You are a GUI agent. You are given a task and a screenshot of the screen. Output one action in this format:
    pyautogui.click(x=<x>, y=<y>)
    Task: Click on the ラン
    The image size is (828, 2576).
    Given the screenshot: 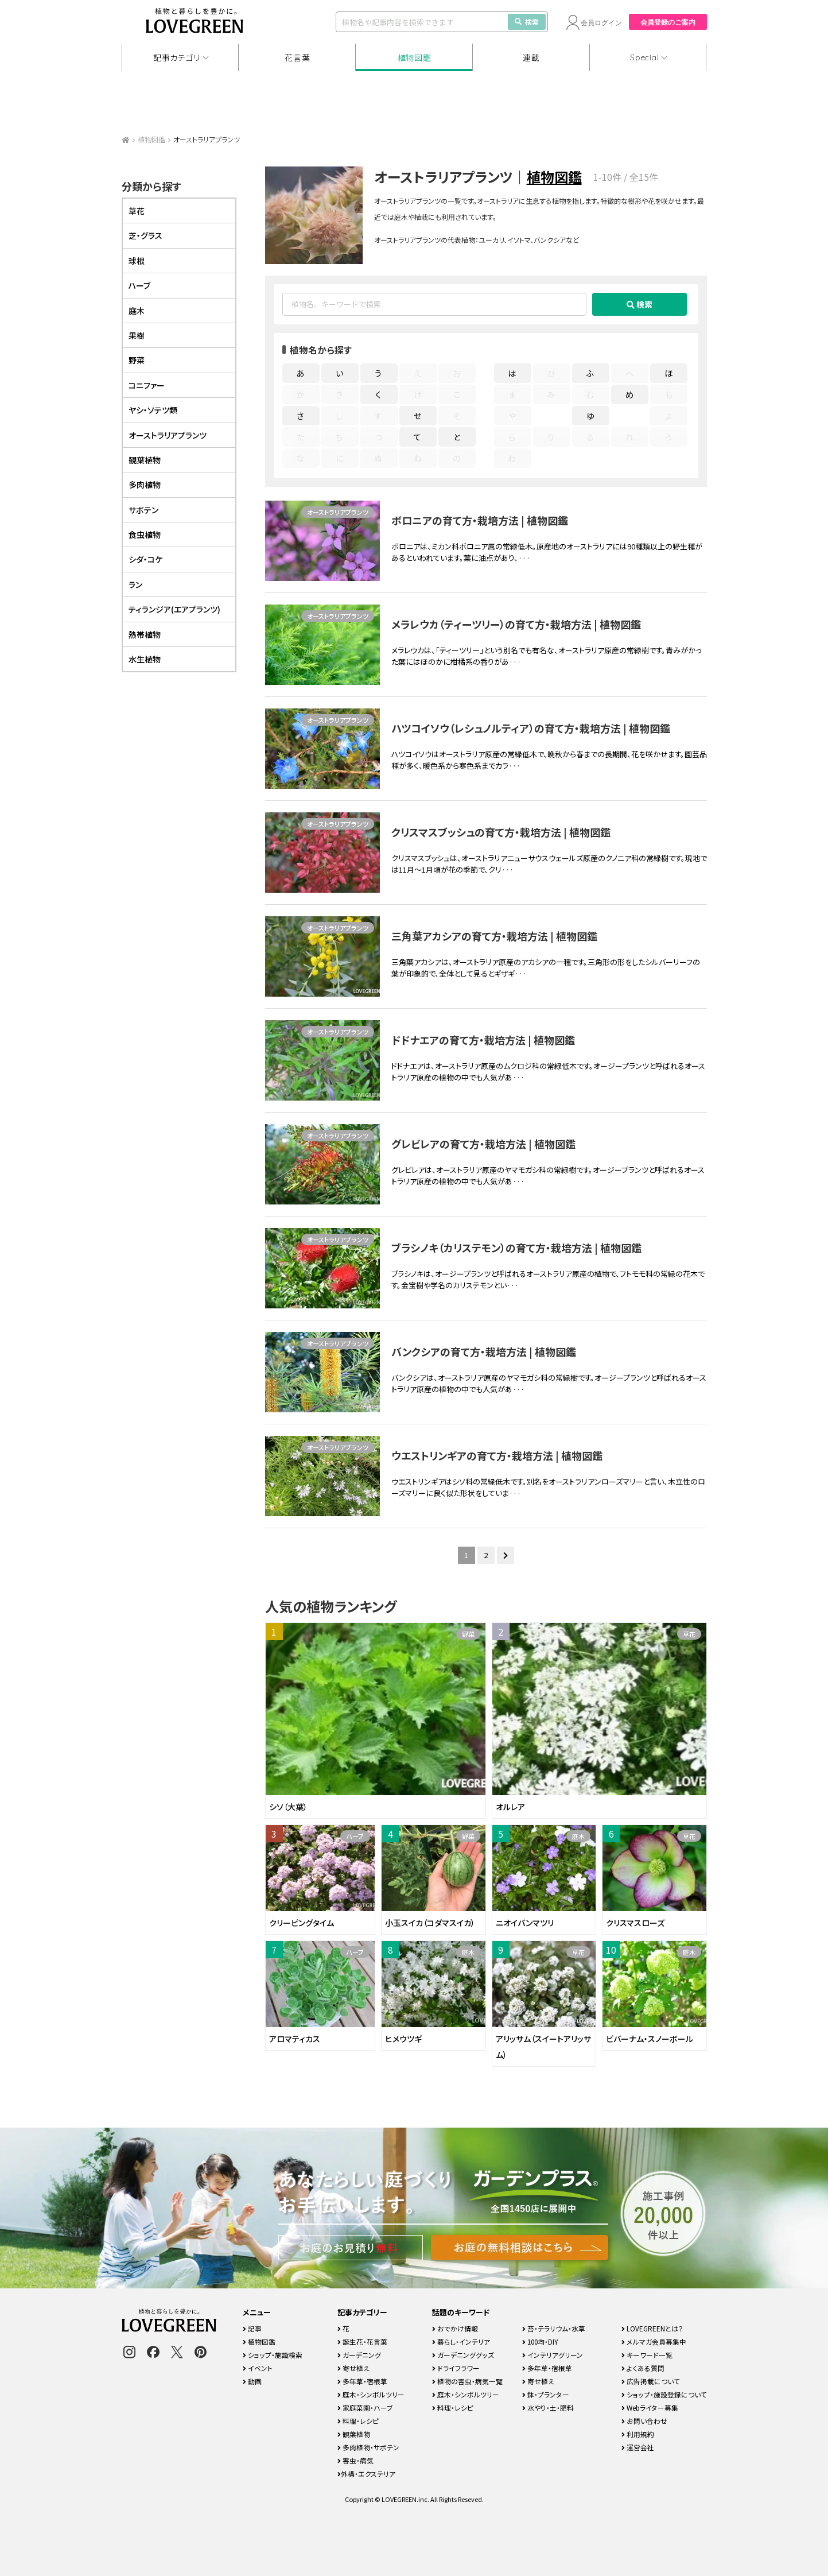 What is the action you would take?
    pyautogui.click(x=135, y=584)
    